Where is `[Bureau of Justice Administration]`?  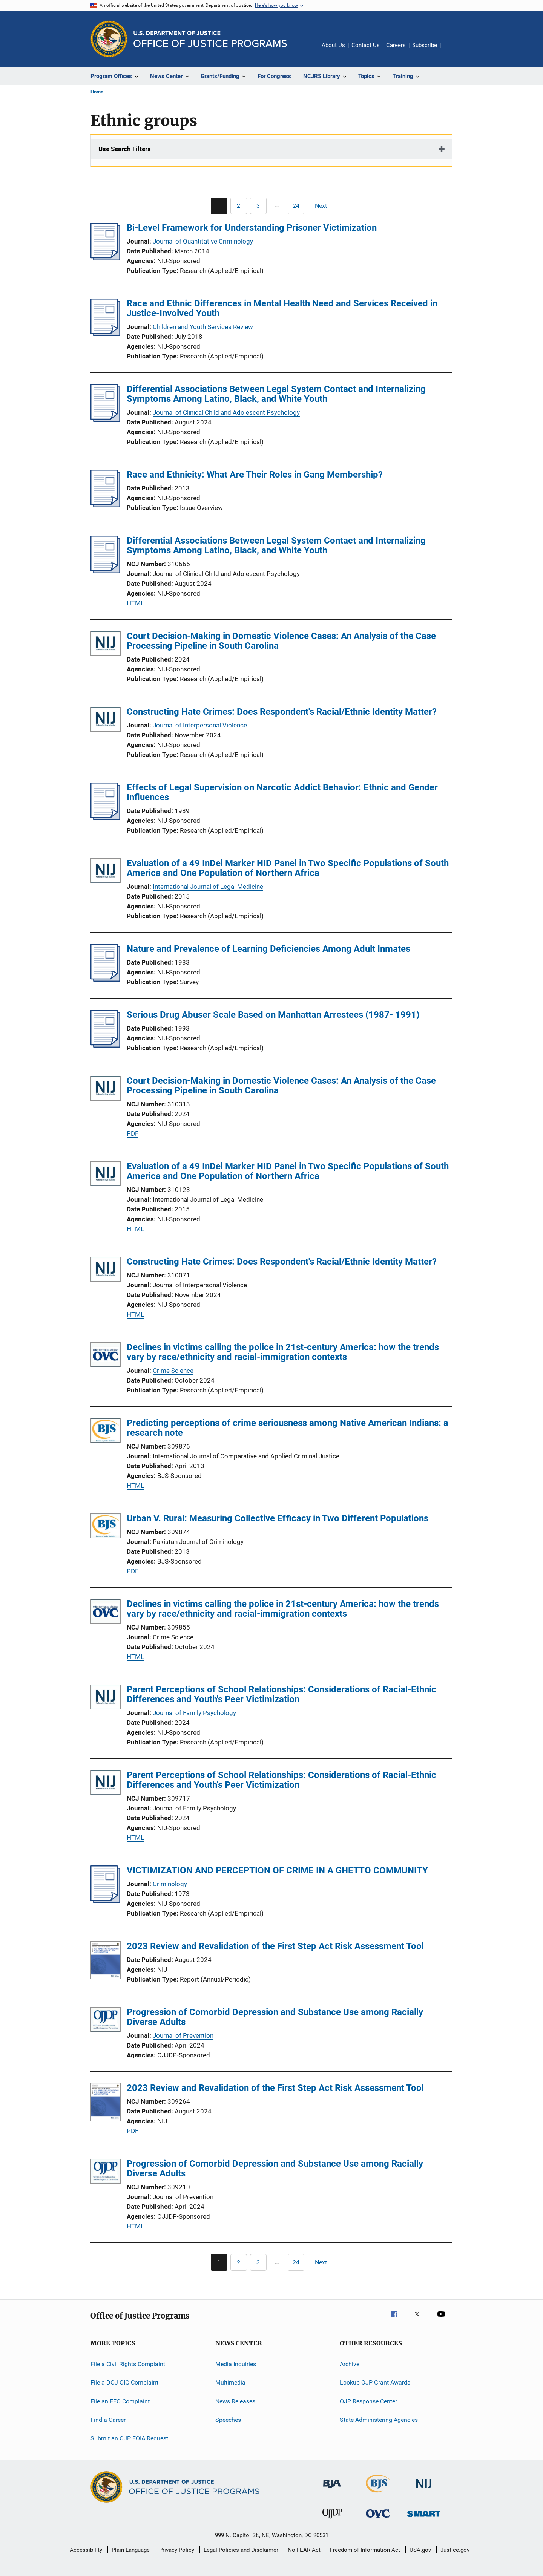 [Bureau of Justice Administration] is located at coordinates (332, 2489).